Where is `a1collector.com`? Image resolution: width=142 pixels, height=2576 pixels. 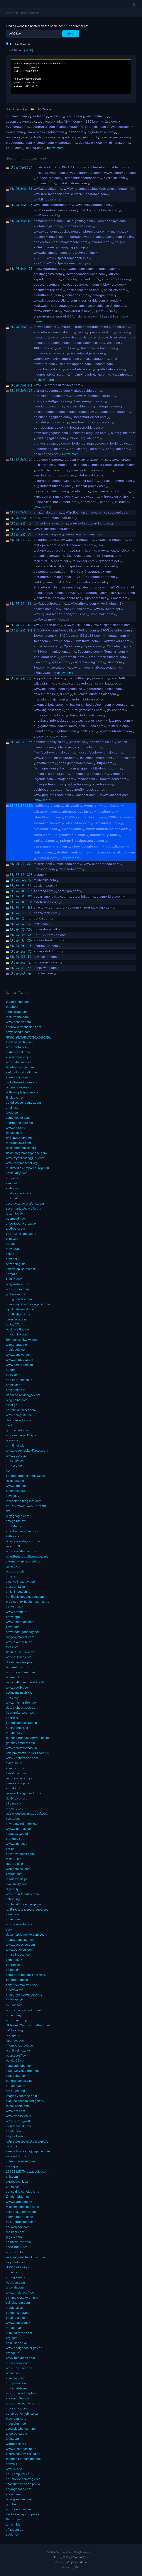 a1collector.com is located at coordinates (107, 667).